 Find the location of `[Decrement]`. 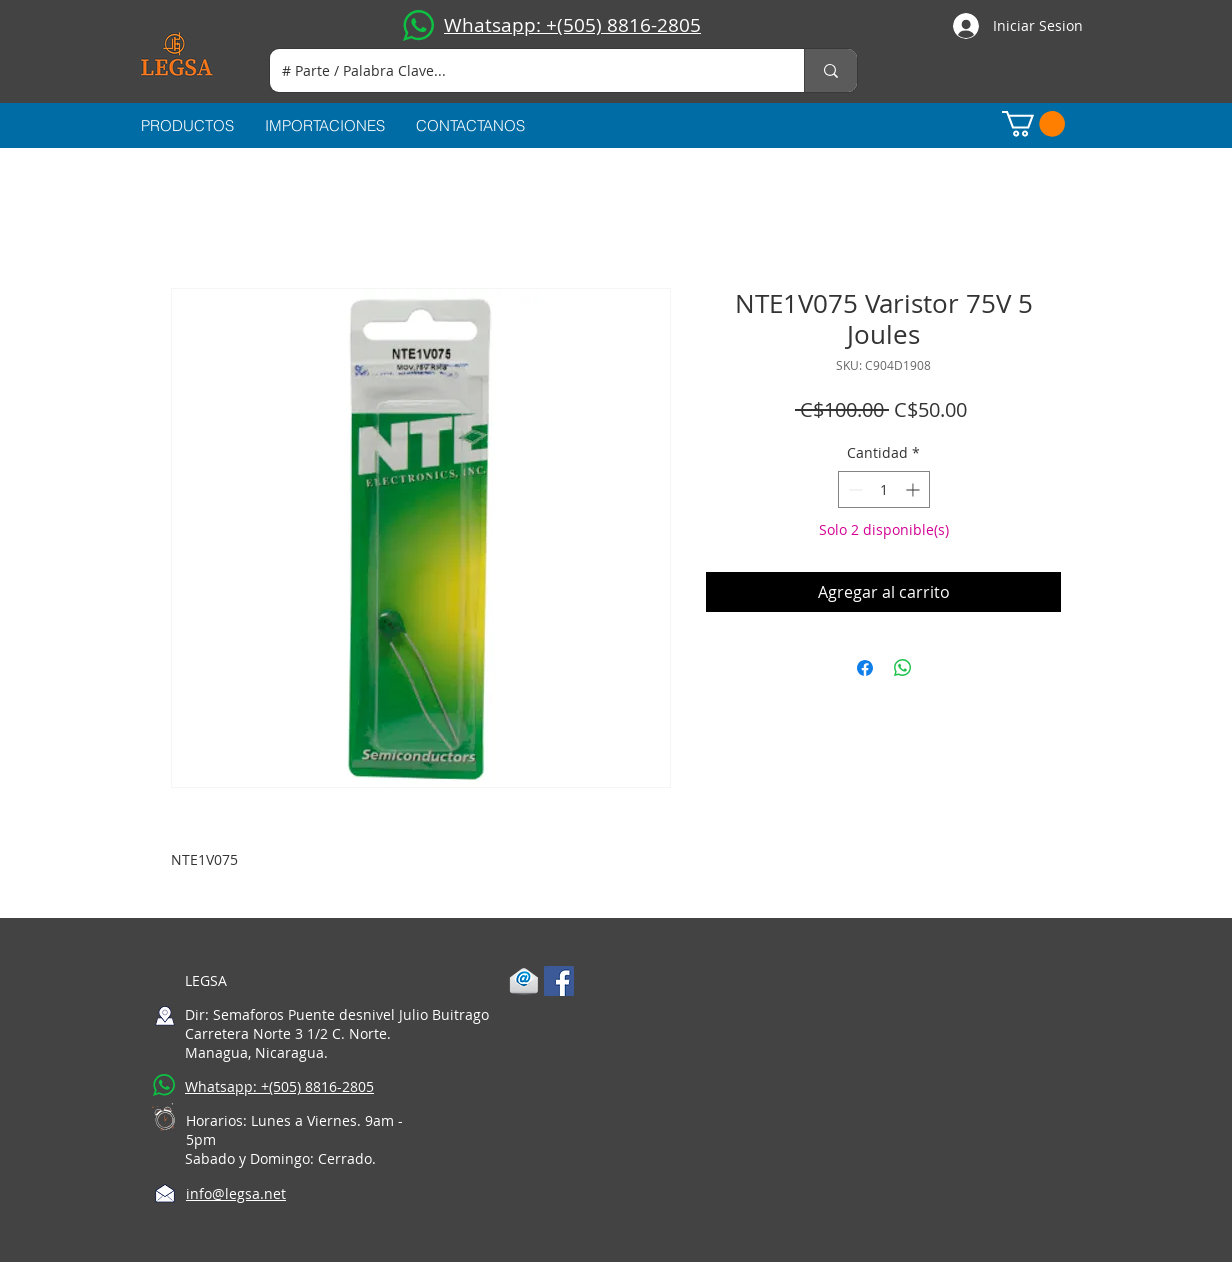

[Decrement] is located at coordinates (853, 489).